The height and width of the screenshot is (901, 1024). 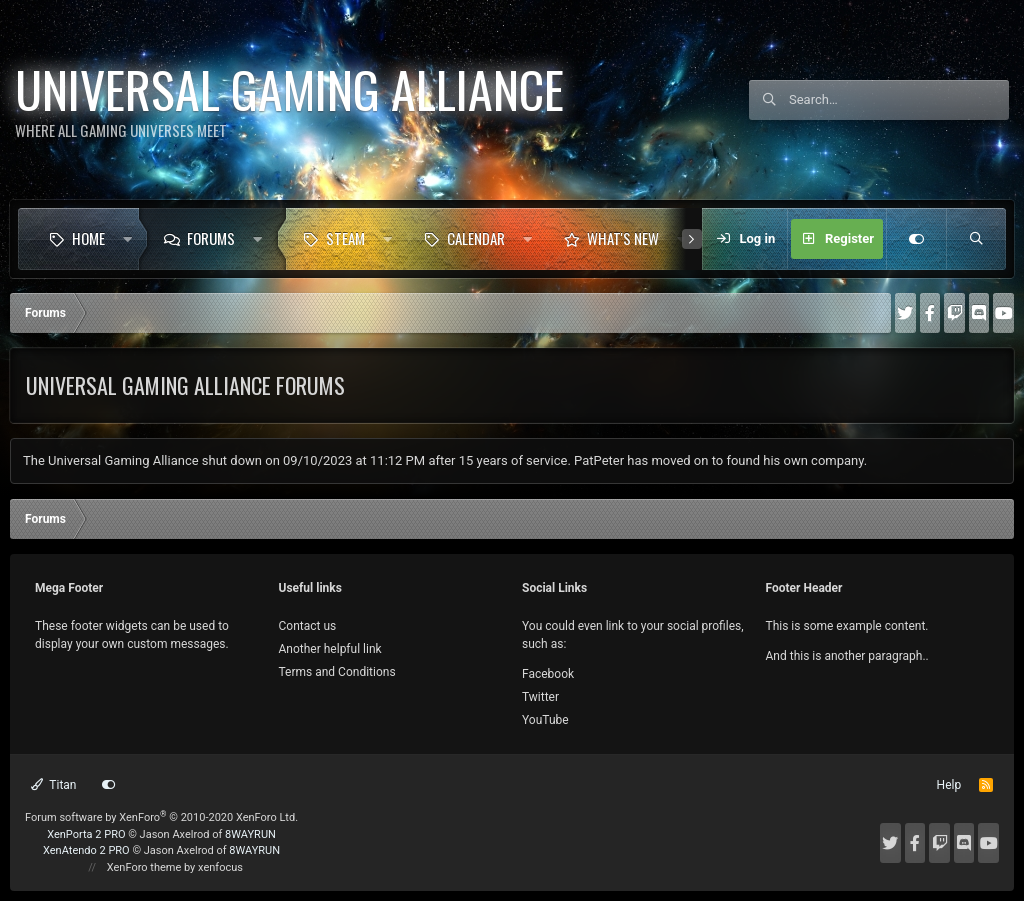 What do you see at coordinates (623, 238) in the screenshot?
I see `What's new` at bounding box center [623, 238].